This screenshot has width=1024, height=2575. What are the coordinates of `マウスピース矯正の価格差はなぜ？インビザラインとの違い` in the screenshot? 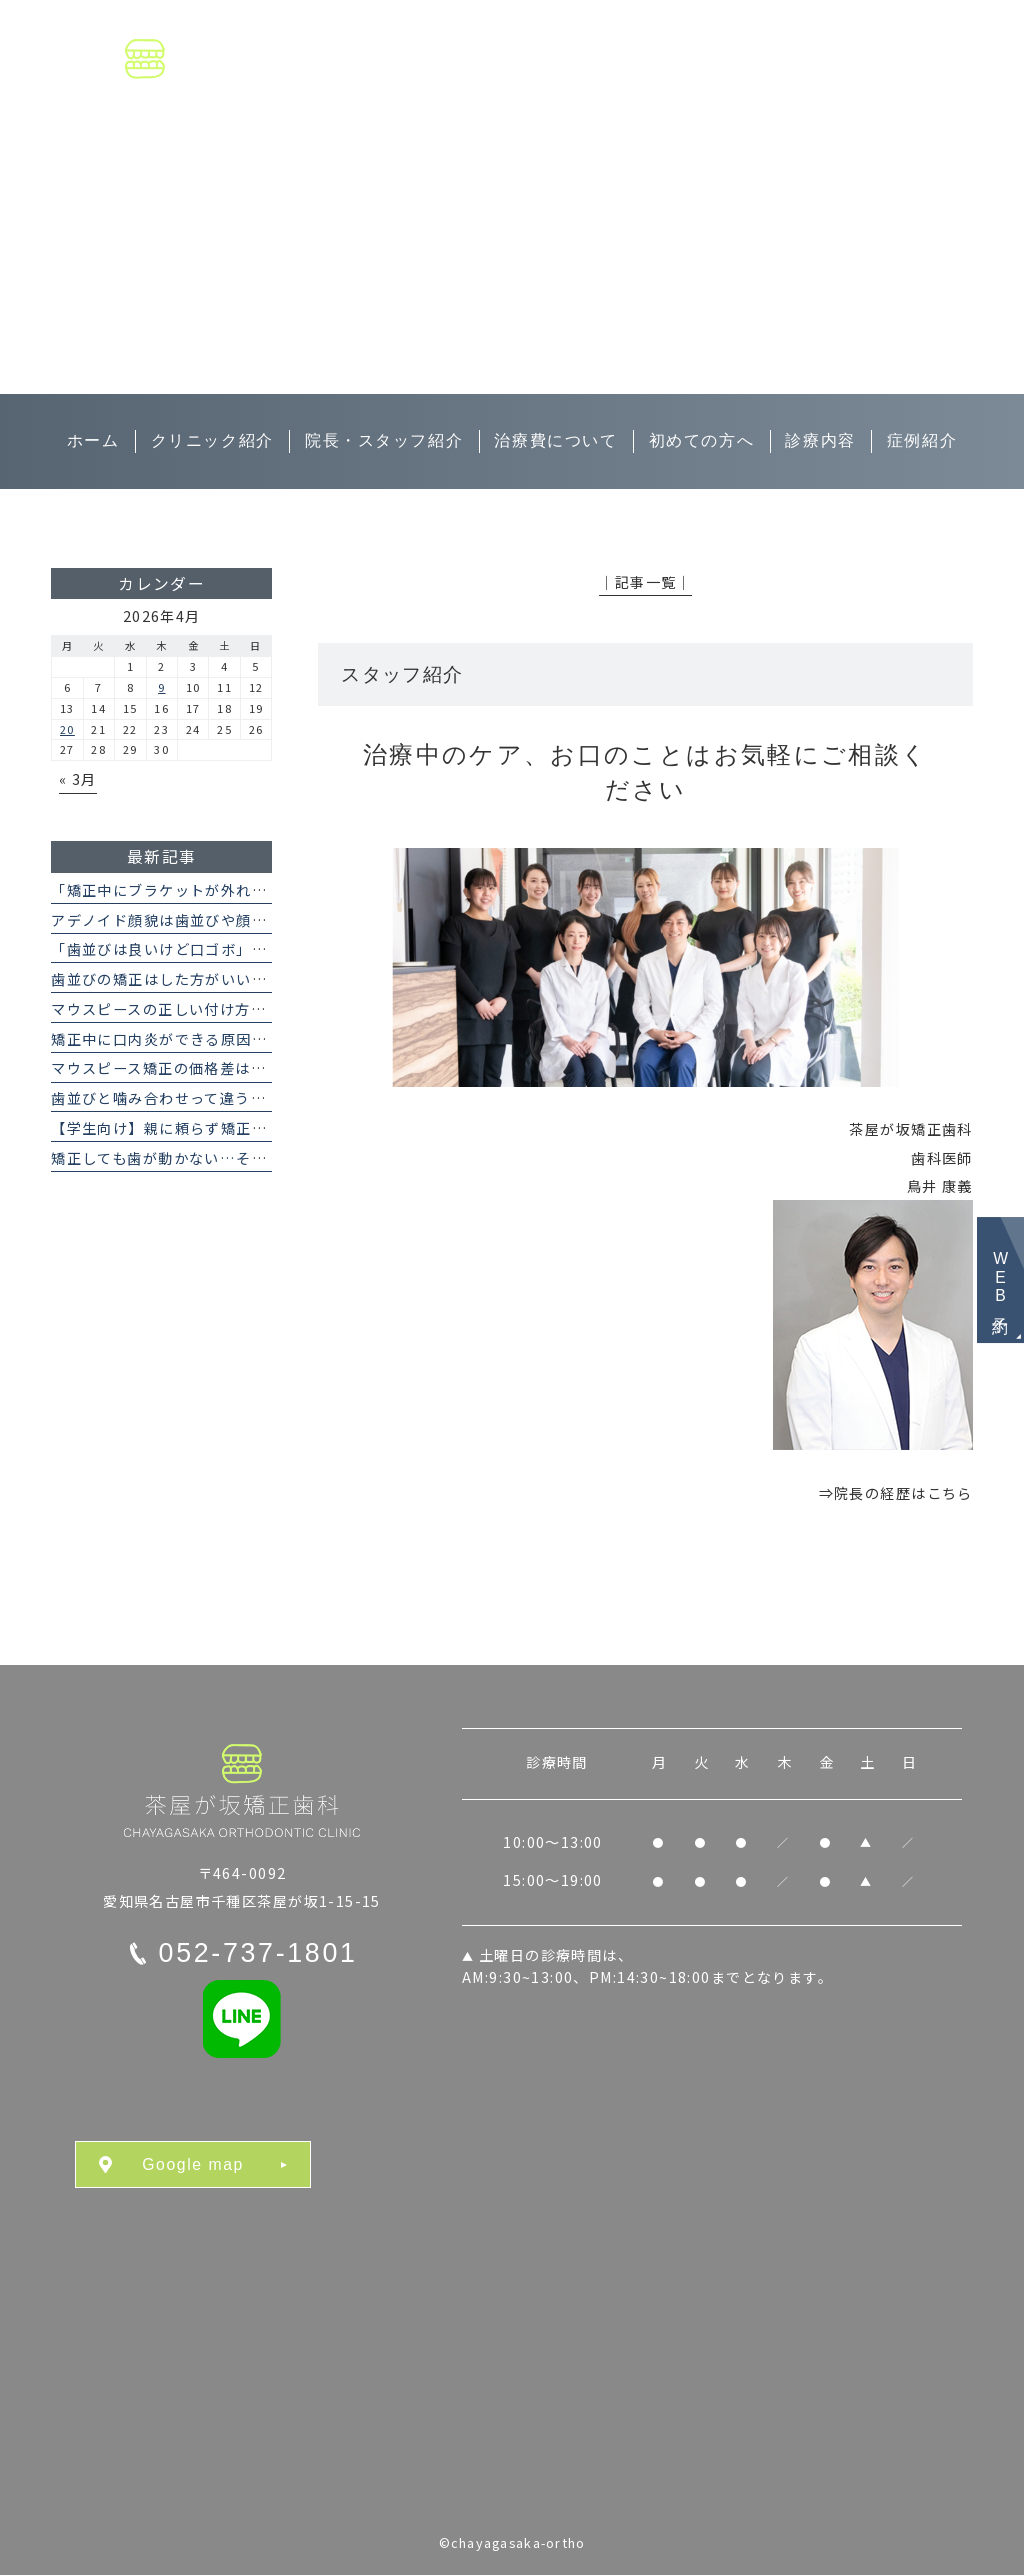 It's located at (258, 1068).